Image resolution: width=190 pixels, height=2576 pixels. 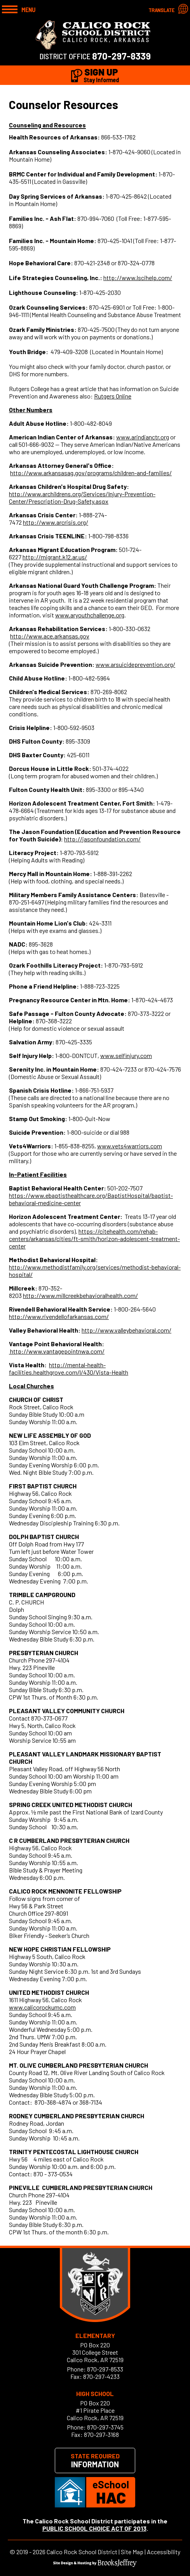 What do you see at coordinates (142, 437) in the screenshot?
I see `www.arindianctr.org` at bounding box center [142, 437].